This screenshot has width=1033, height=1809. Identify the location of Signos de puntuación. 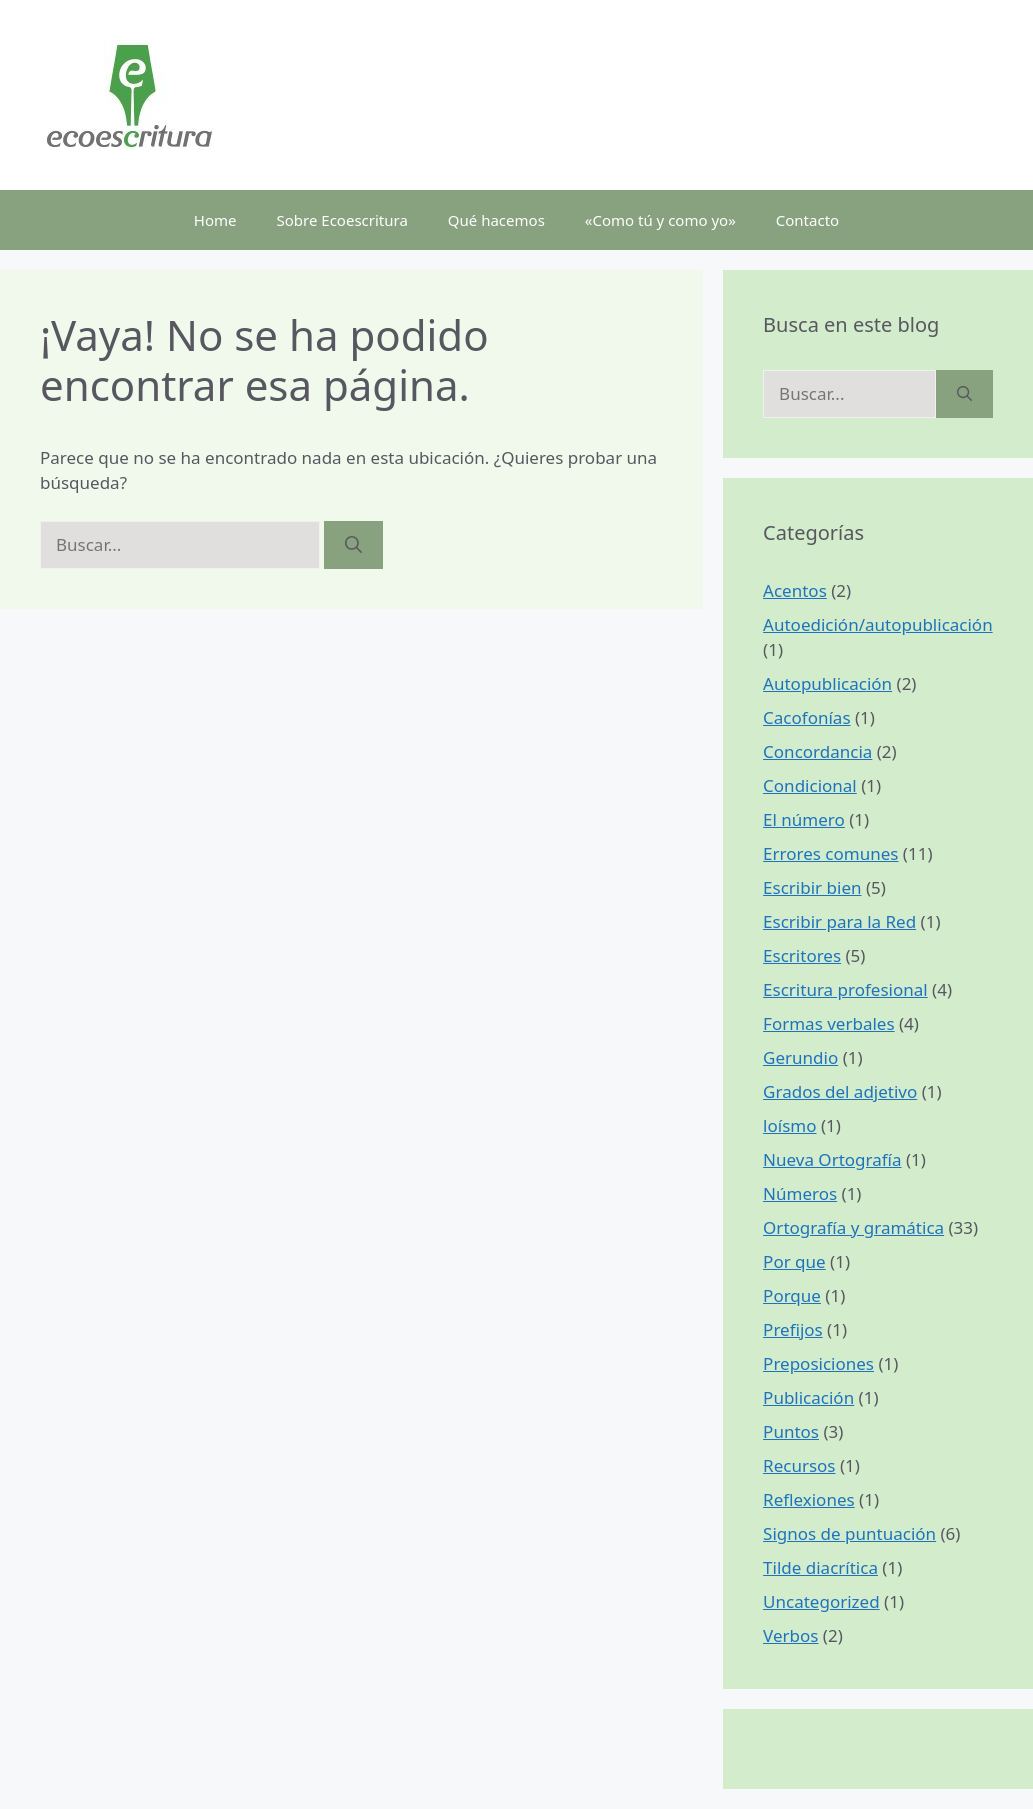
(849, 1533).